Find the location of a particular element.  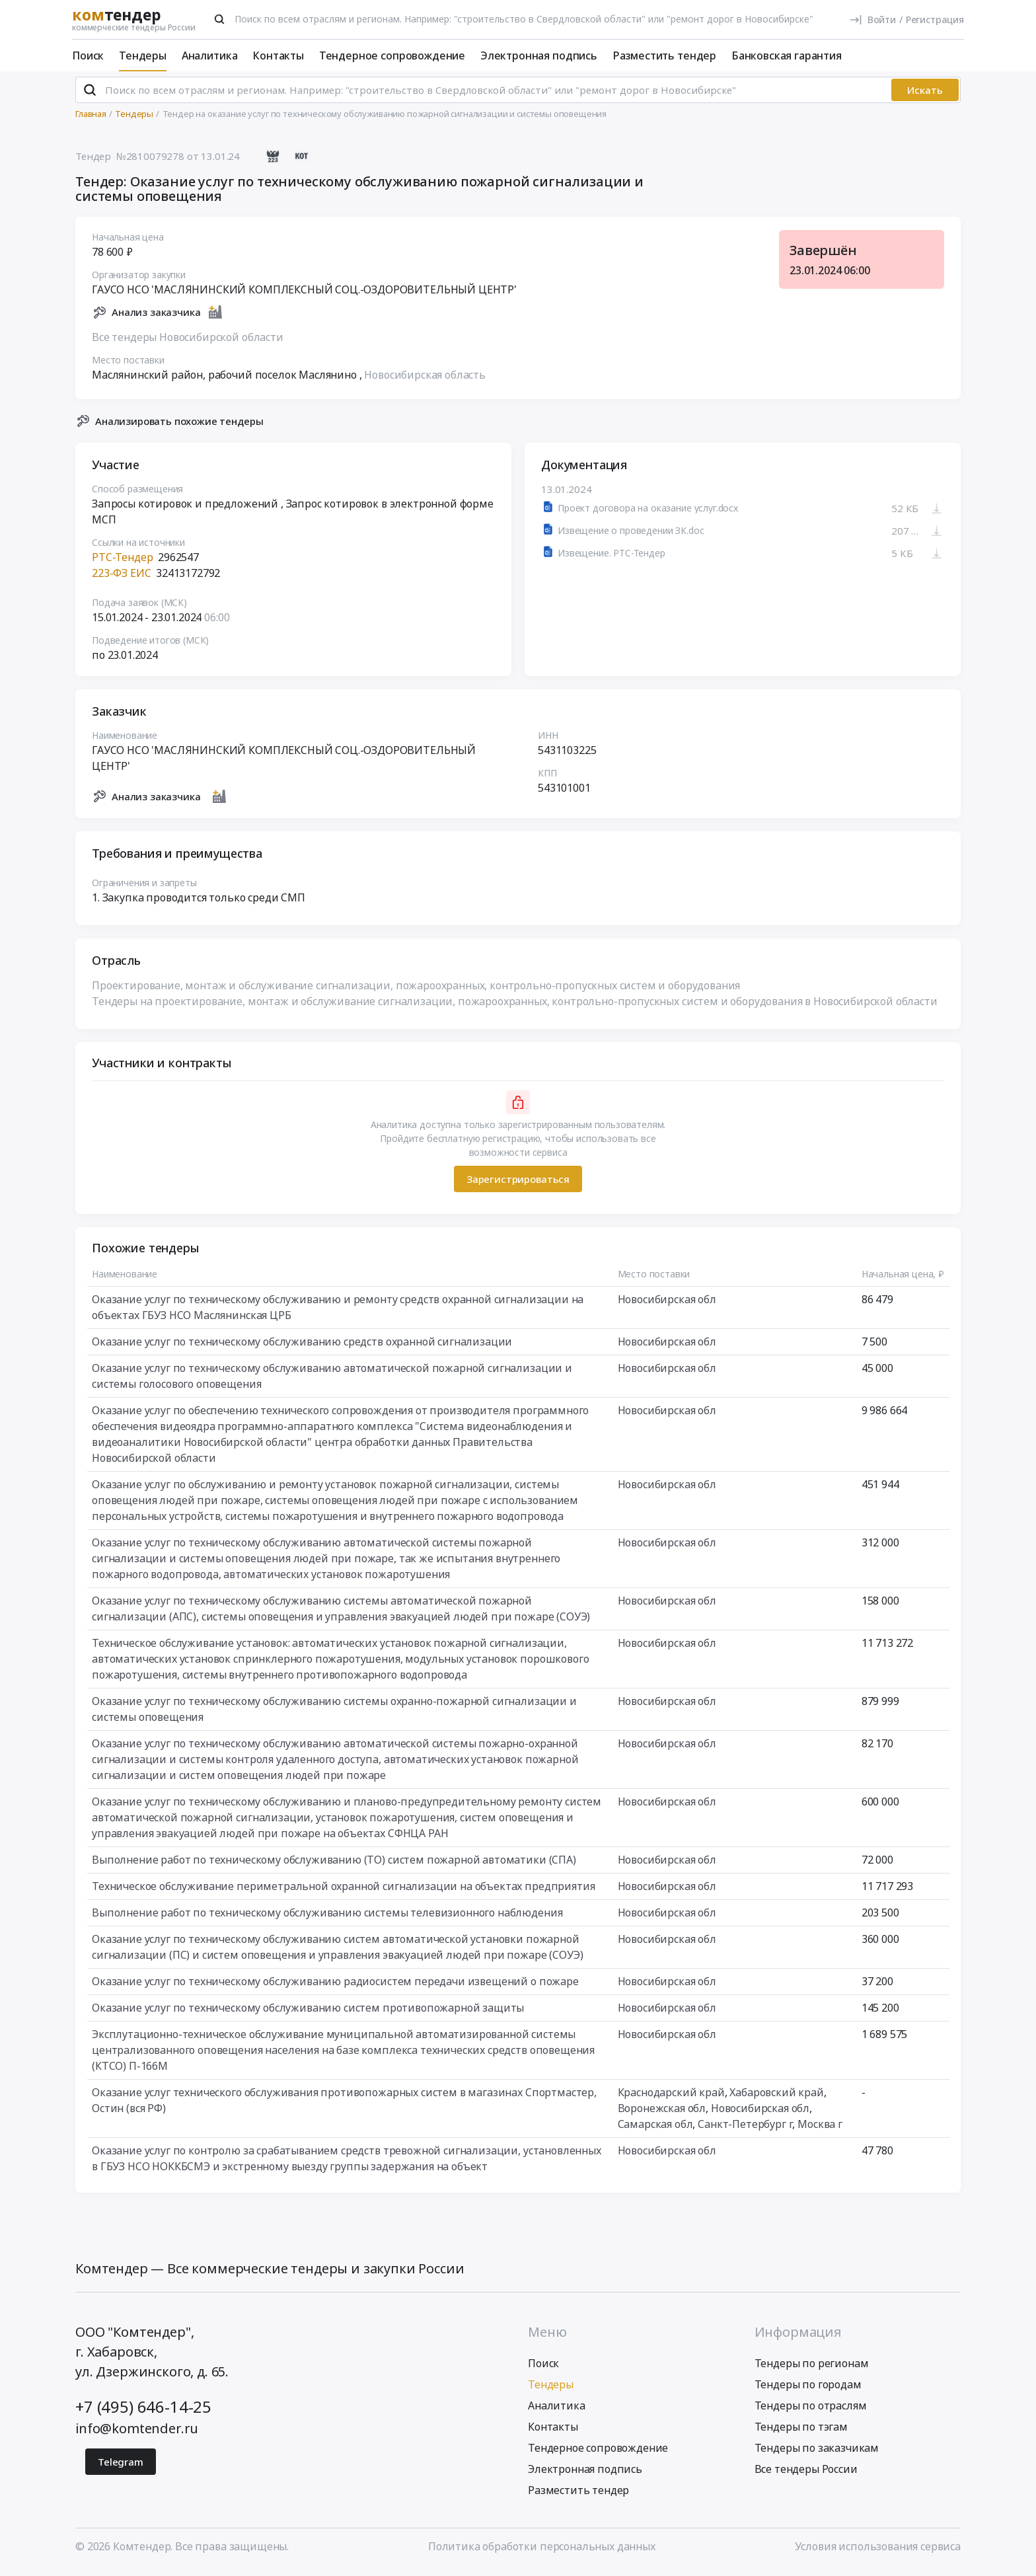

Тендеры по отраслям is located at coordinates (811, 2411).